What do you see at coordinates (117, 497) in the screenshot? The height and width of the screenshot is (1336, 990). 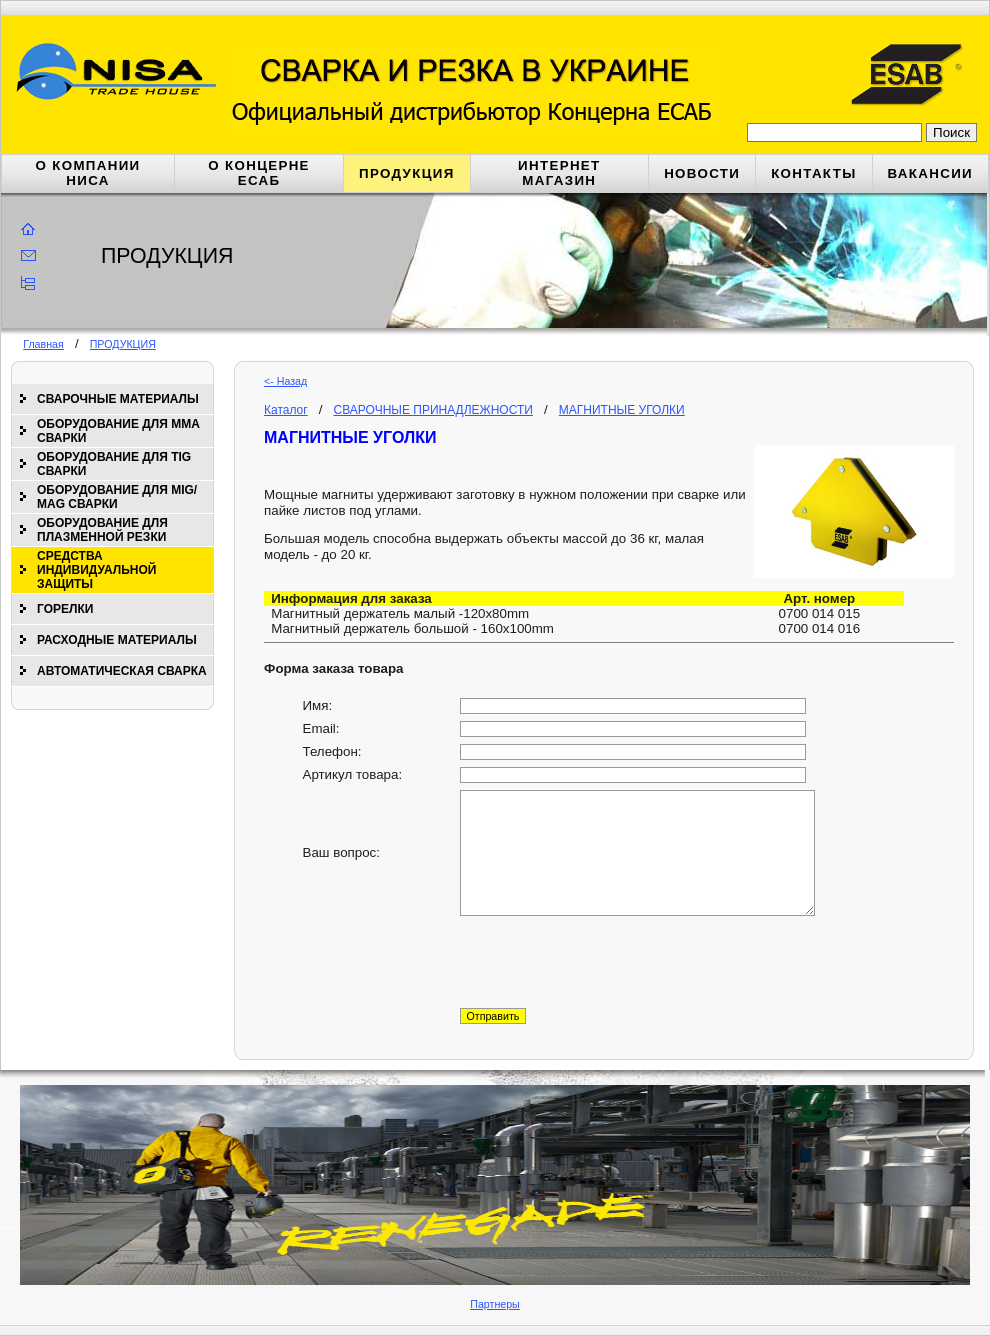 I see `ОБОРУДОВАНИЕ ДЛЯ МIG/МАG СВАРКИ` at bounding box center [117, 497].